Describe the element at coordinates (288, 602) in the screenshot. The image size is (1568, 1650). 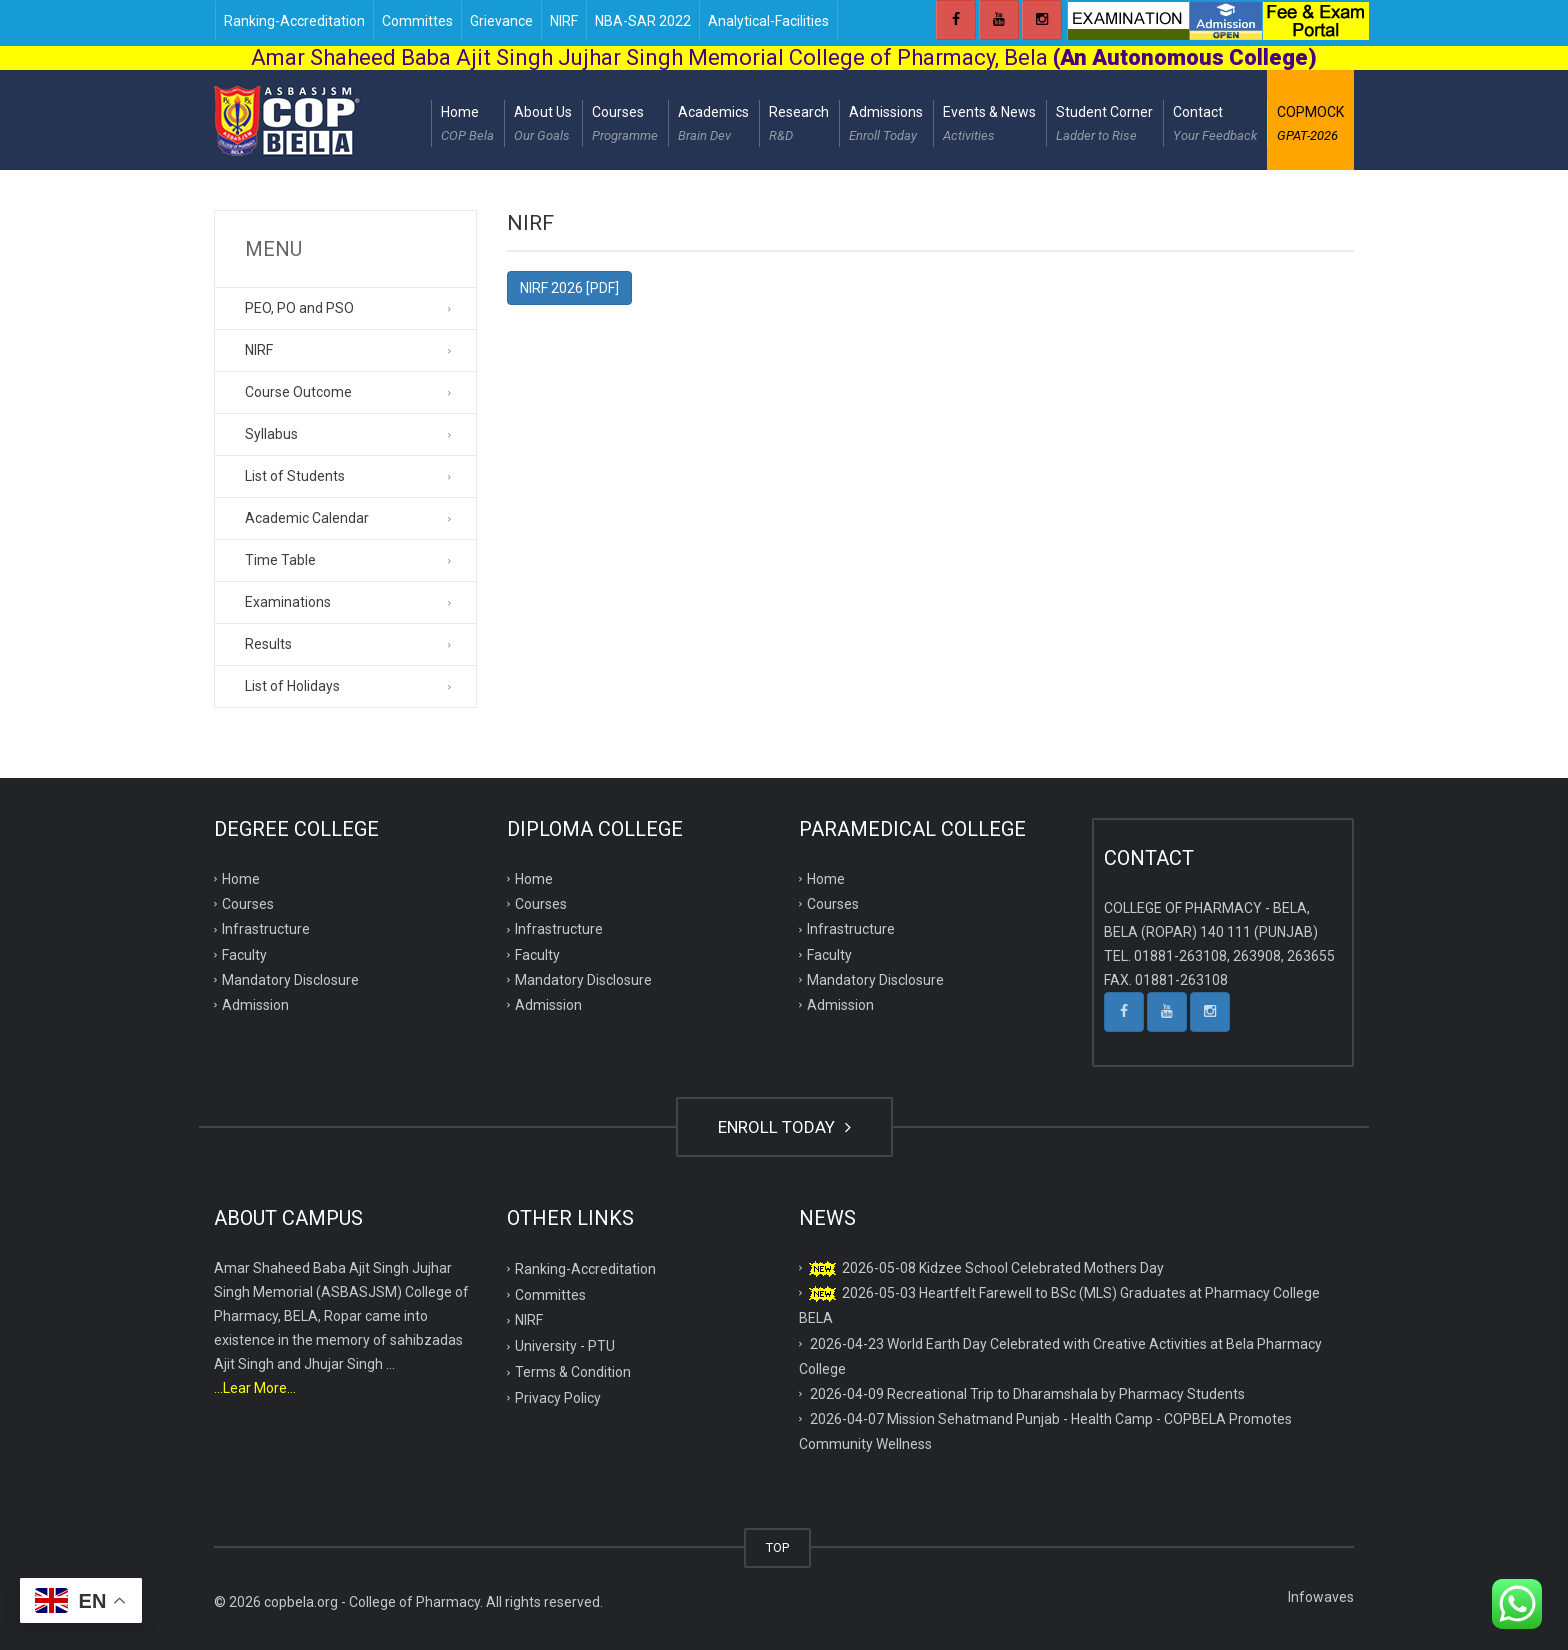
I see `Examinations` at that location.